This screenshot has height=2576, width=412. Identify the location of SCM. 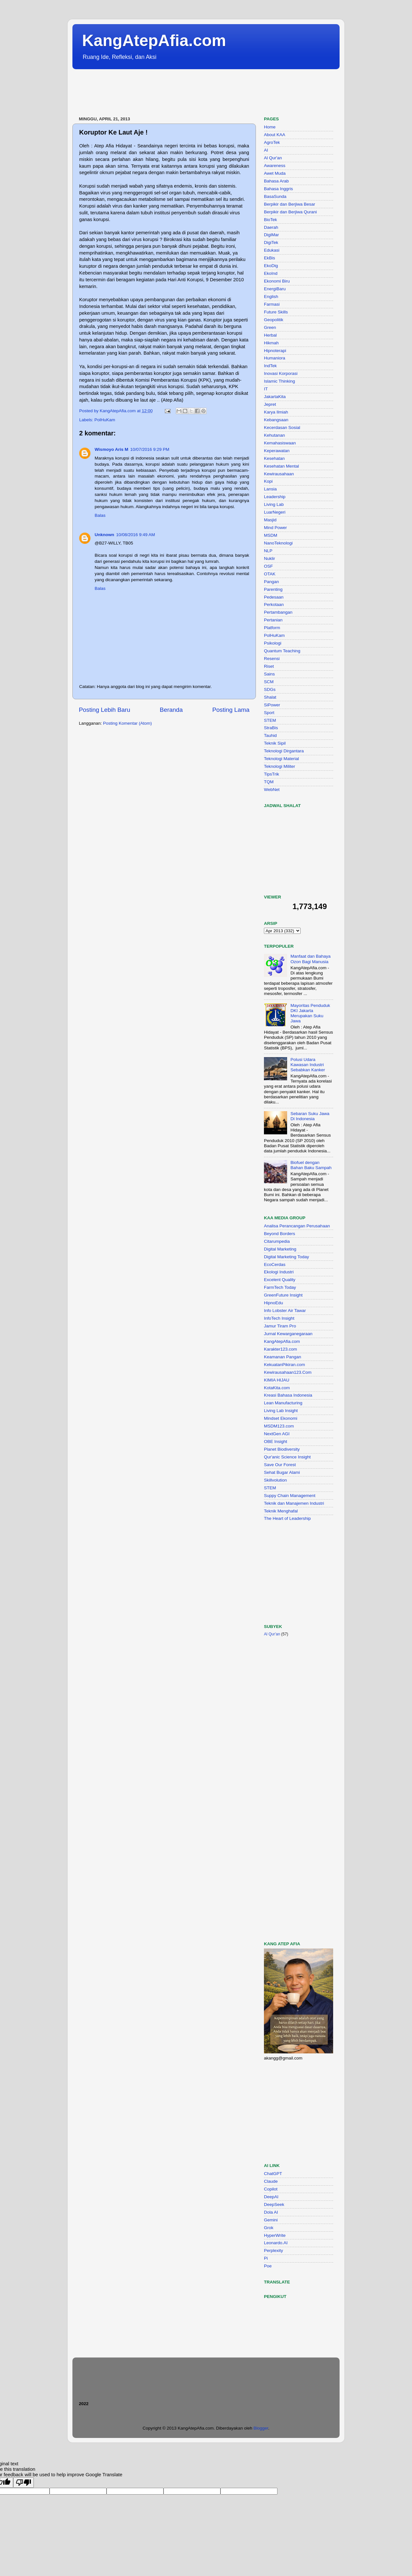
(269, 681).